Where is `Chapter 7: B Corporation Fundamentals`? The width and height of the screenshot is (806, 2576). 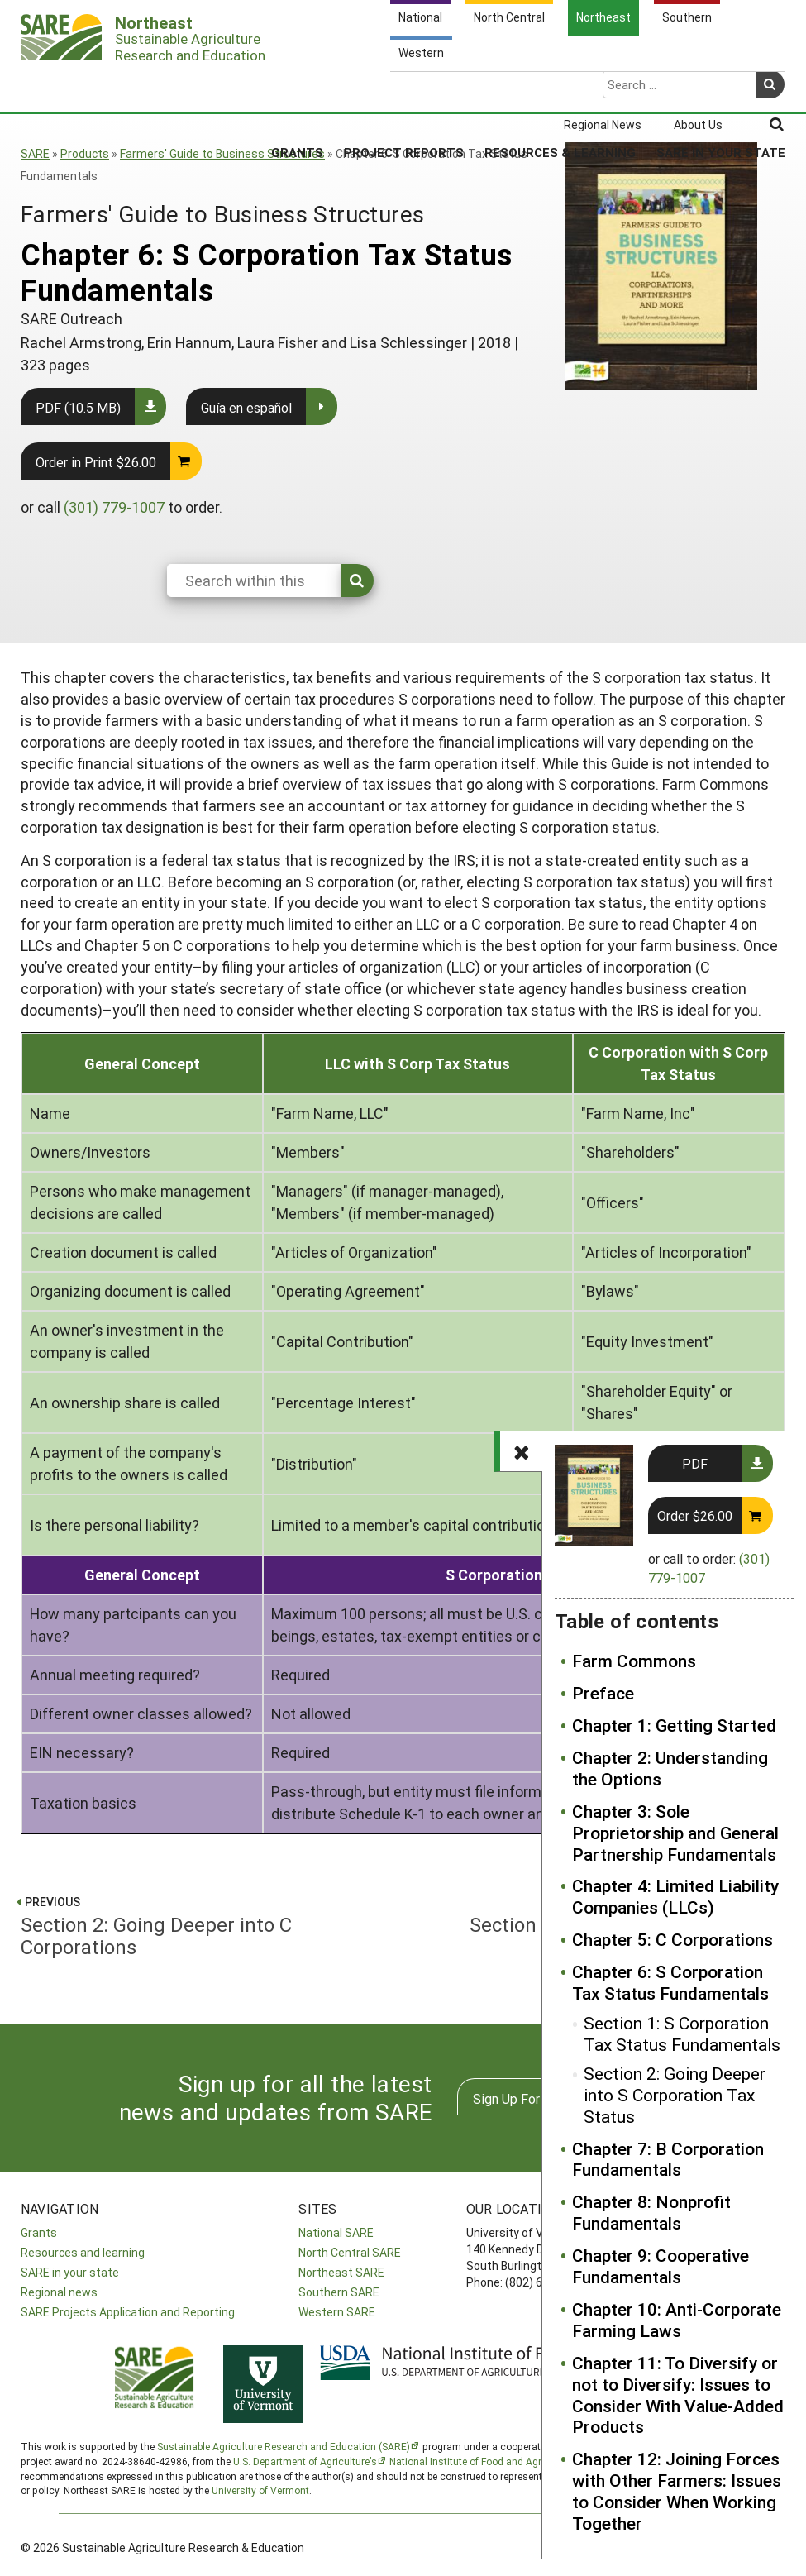 Chapter 7: B Corporation Fundamentals is located at coordinates (668, 2160).